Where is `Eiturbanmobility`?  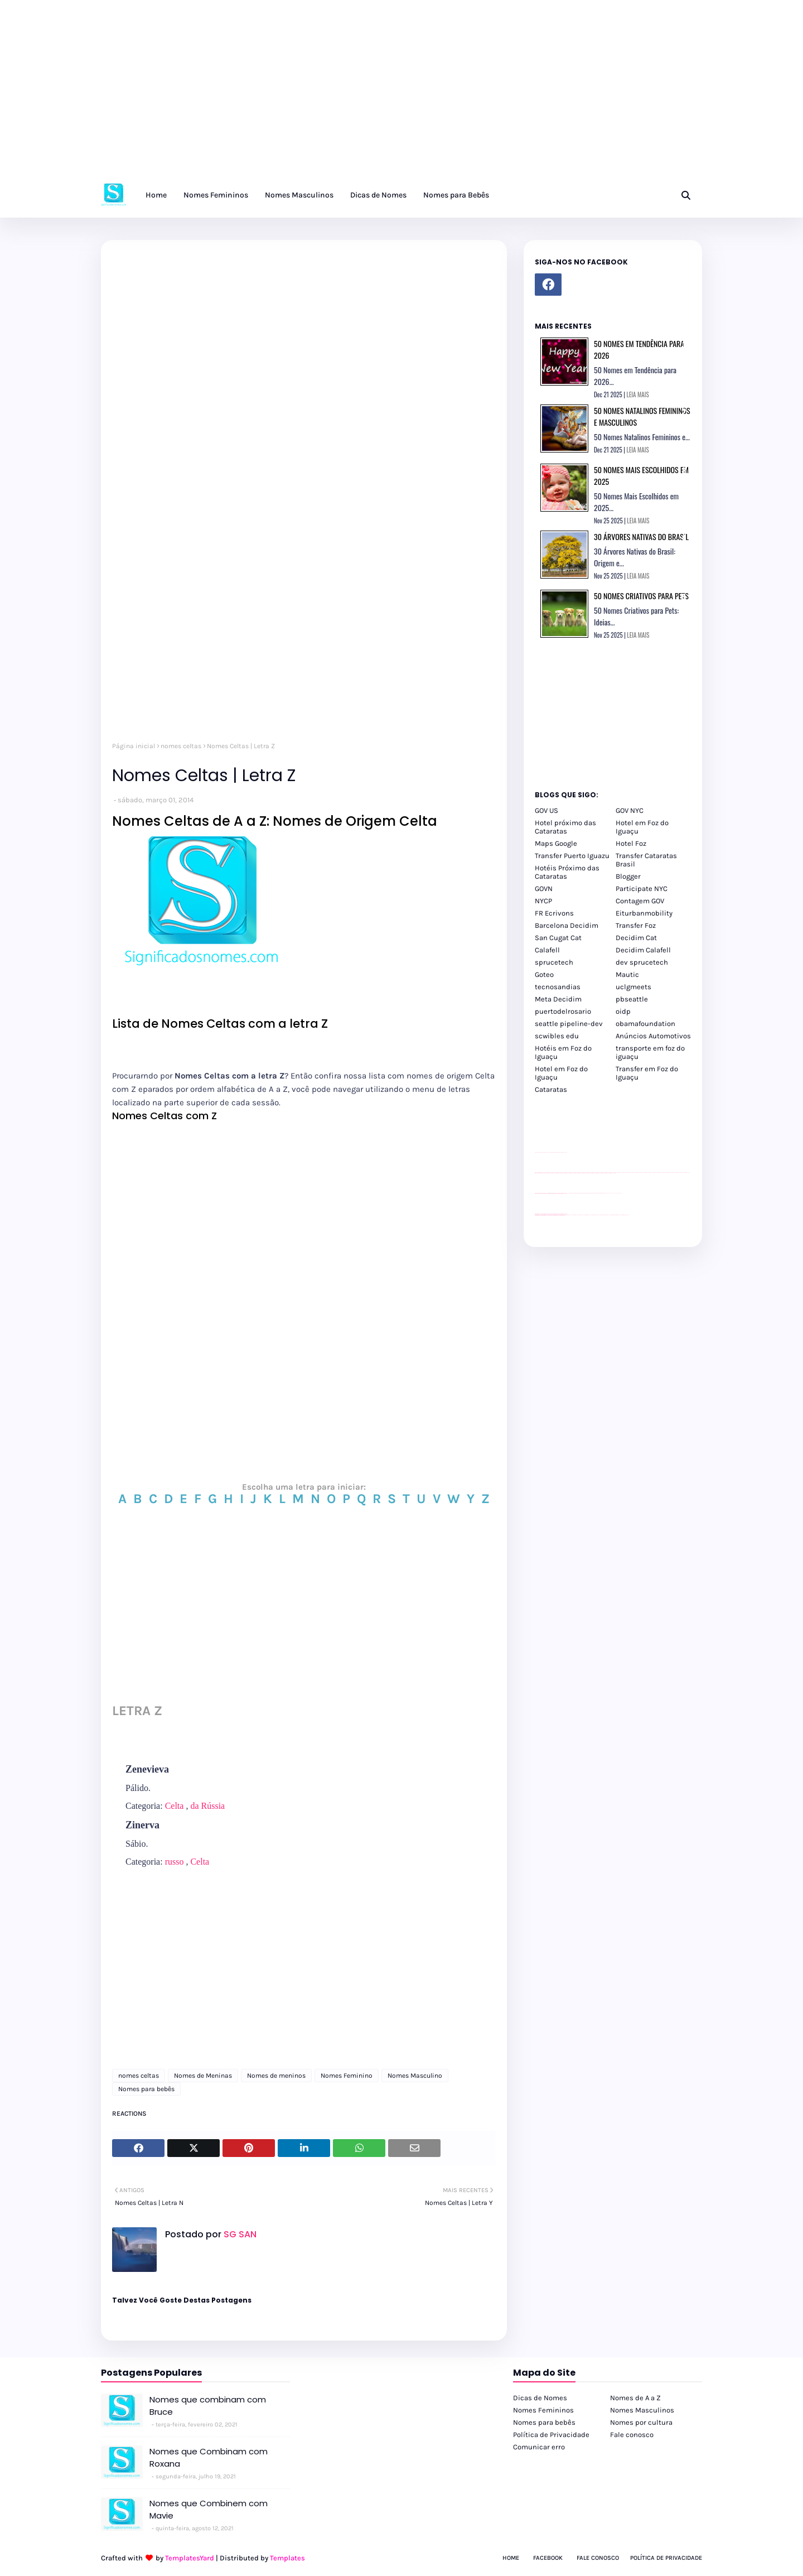 Eiturbanmobility is located at coordinates (644, 913).